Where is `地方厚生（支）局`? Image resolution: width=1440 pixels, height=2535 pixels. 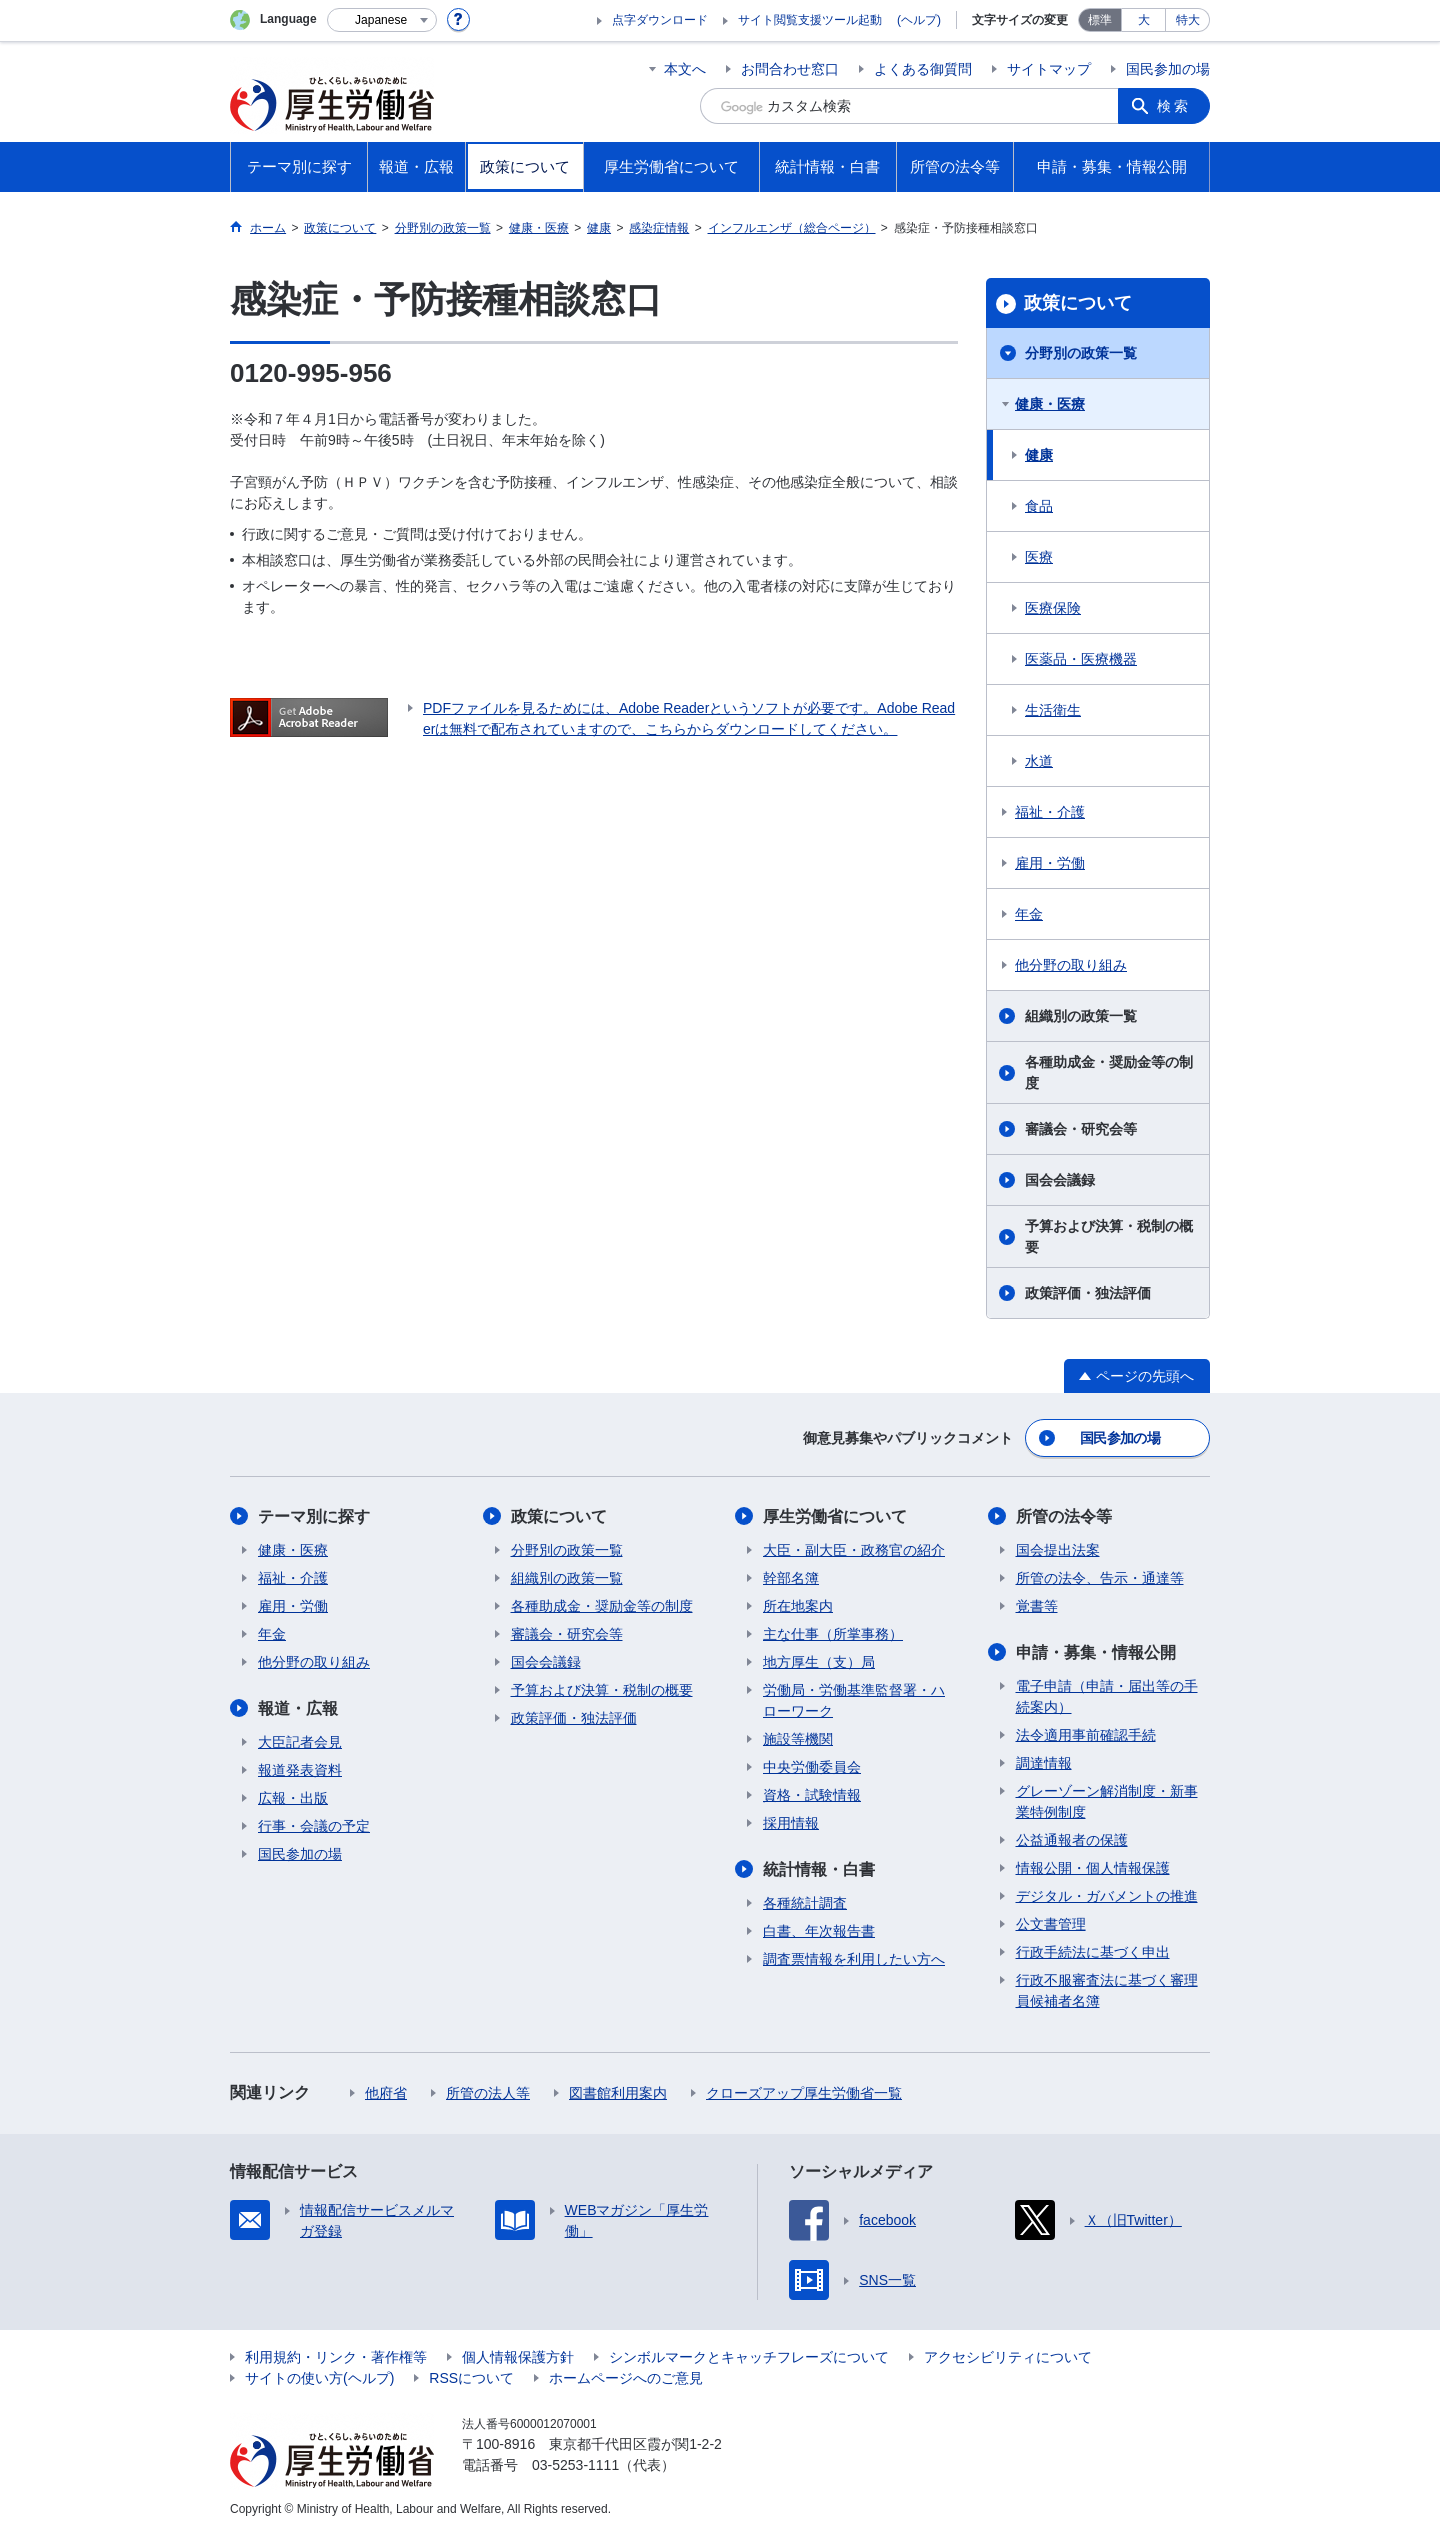
地方厚生（支）局 is located at coordinates (819, 1662).